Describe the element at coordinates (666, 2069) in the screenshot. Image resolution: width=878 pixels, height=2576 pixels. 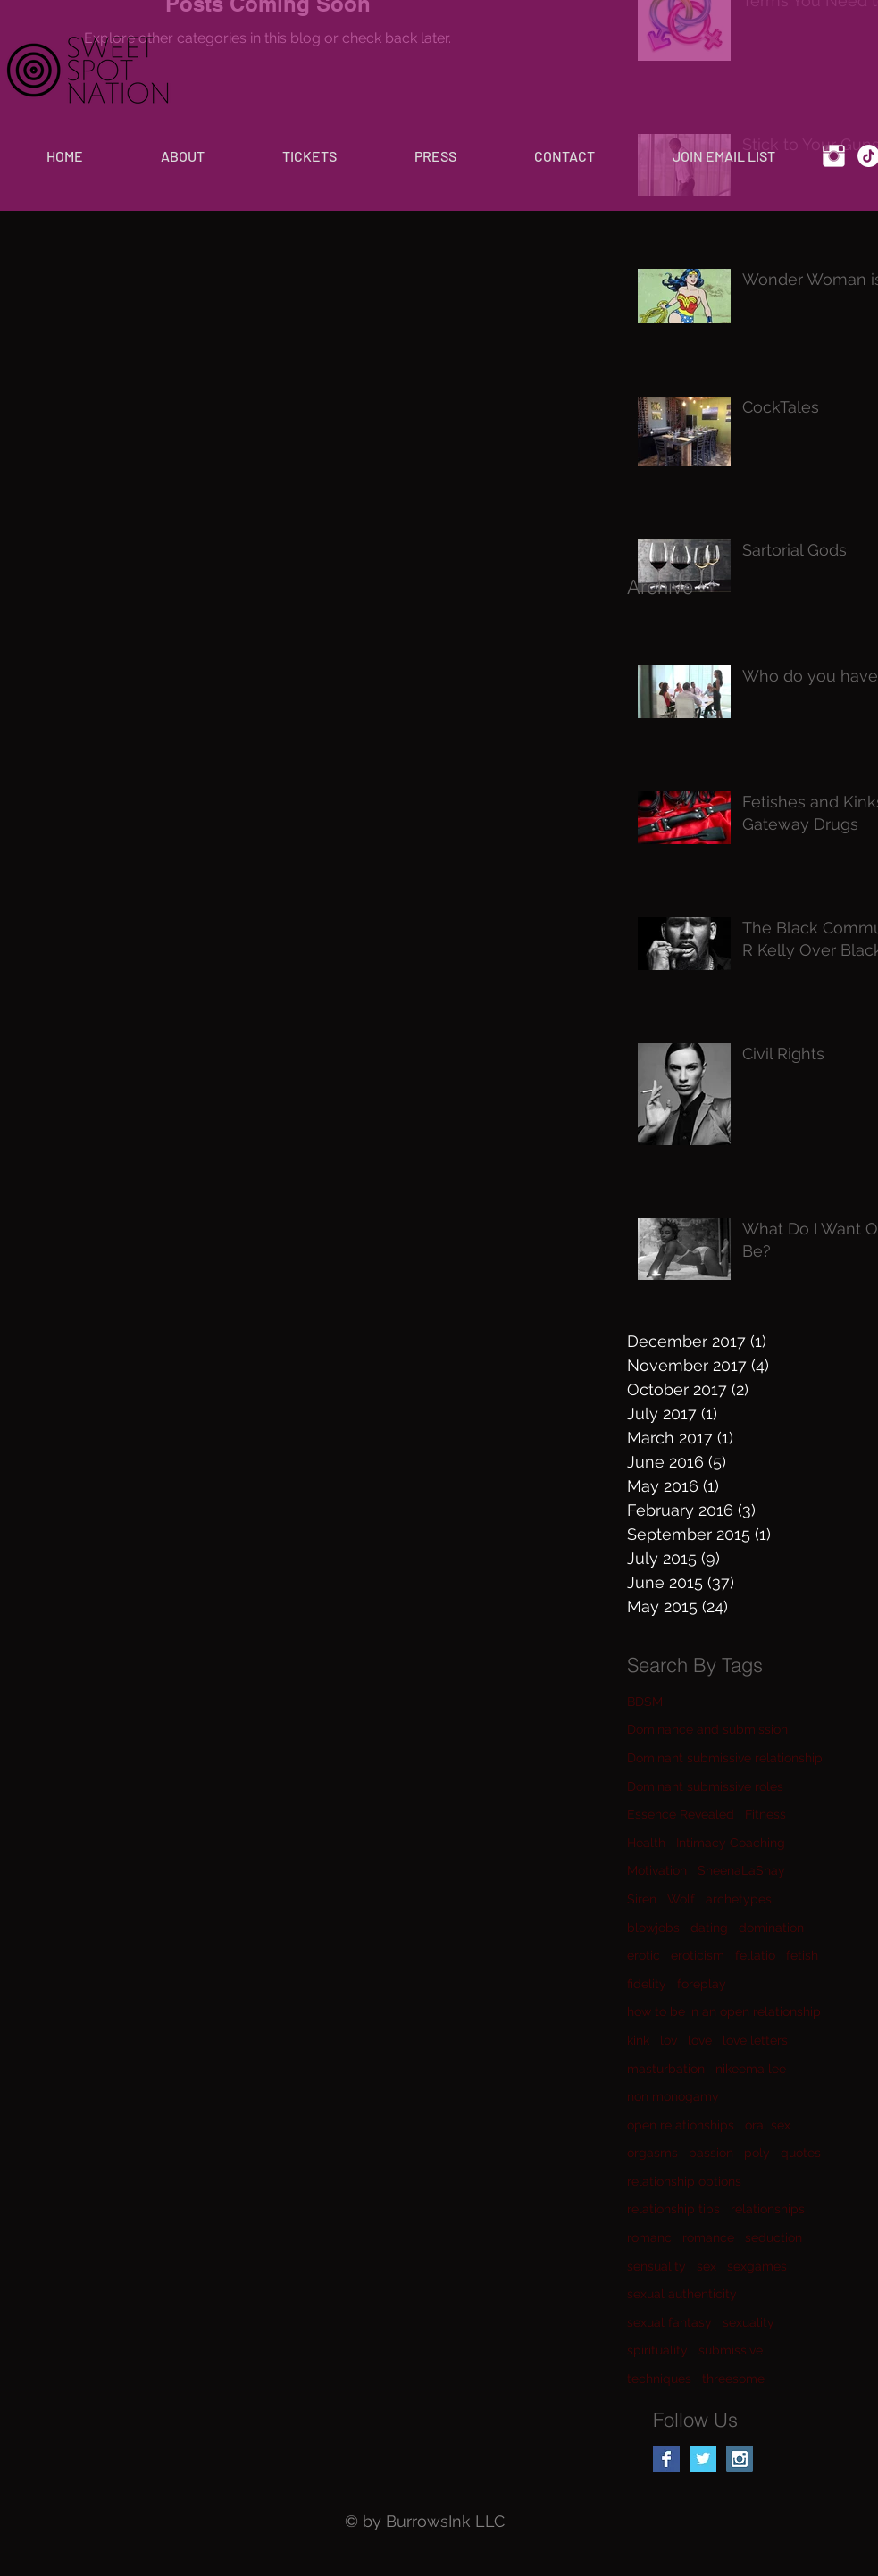
I see `masturbation` at that location.